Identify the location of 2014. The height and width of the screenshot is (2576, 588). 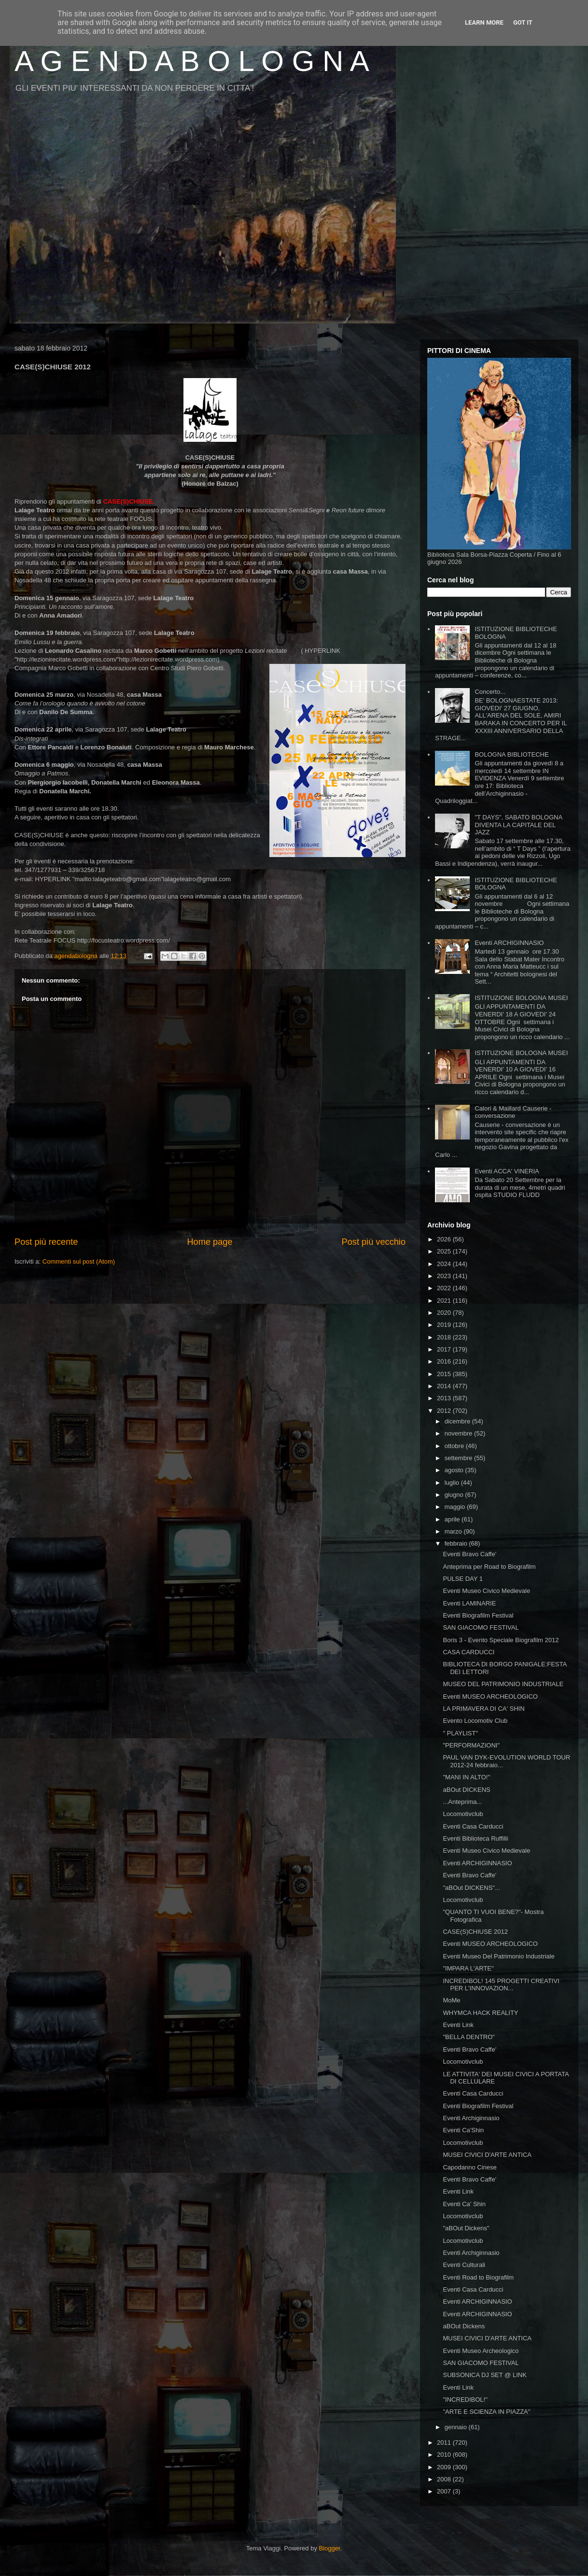
(445, 1386).